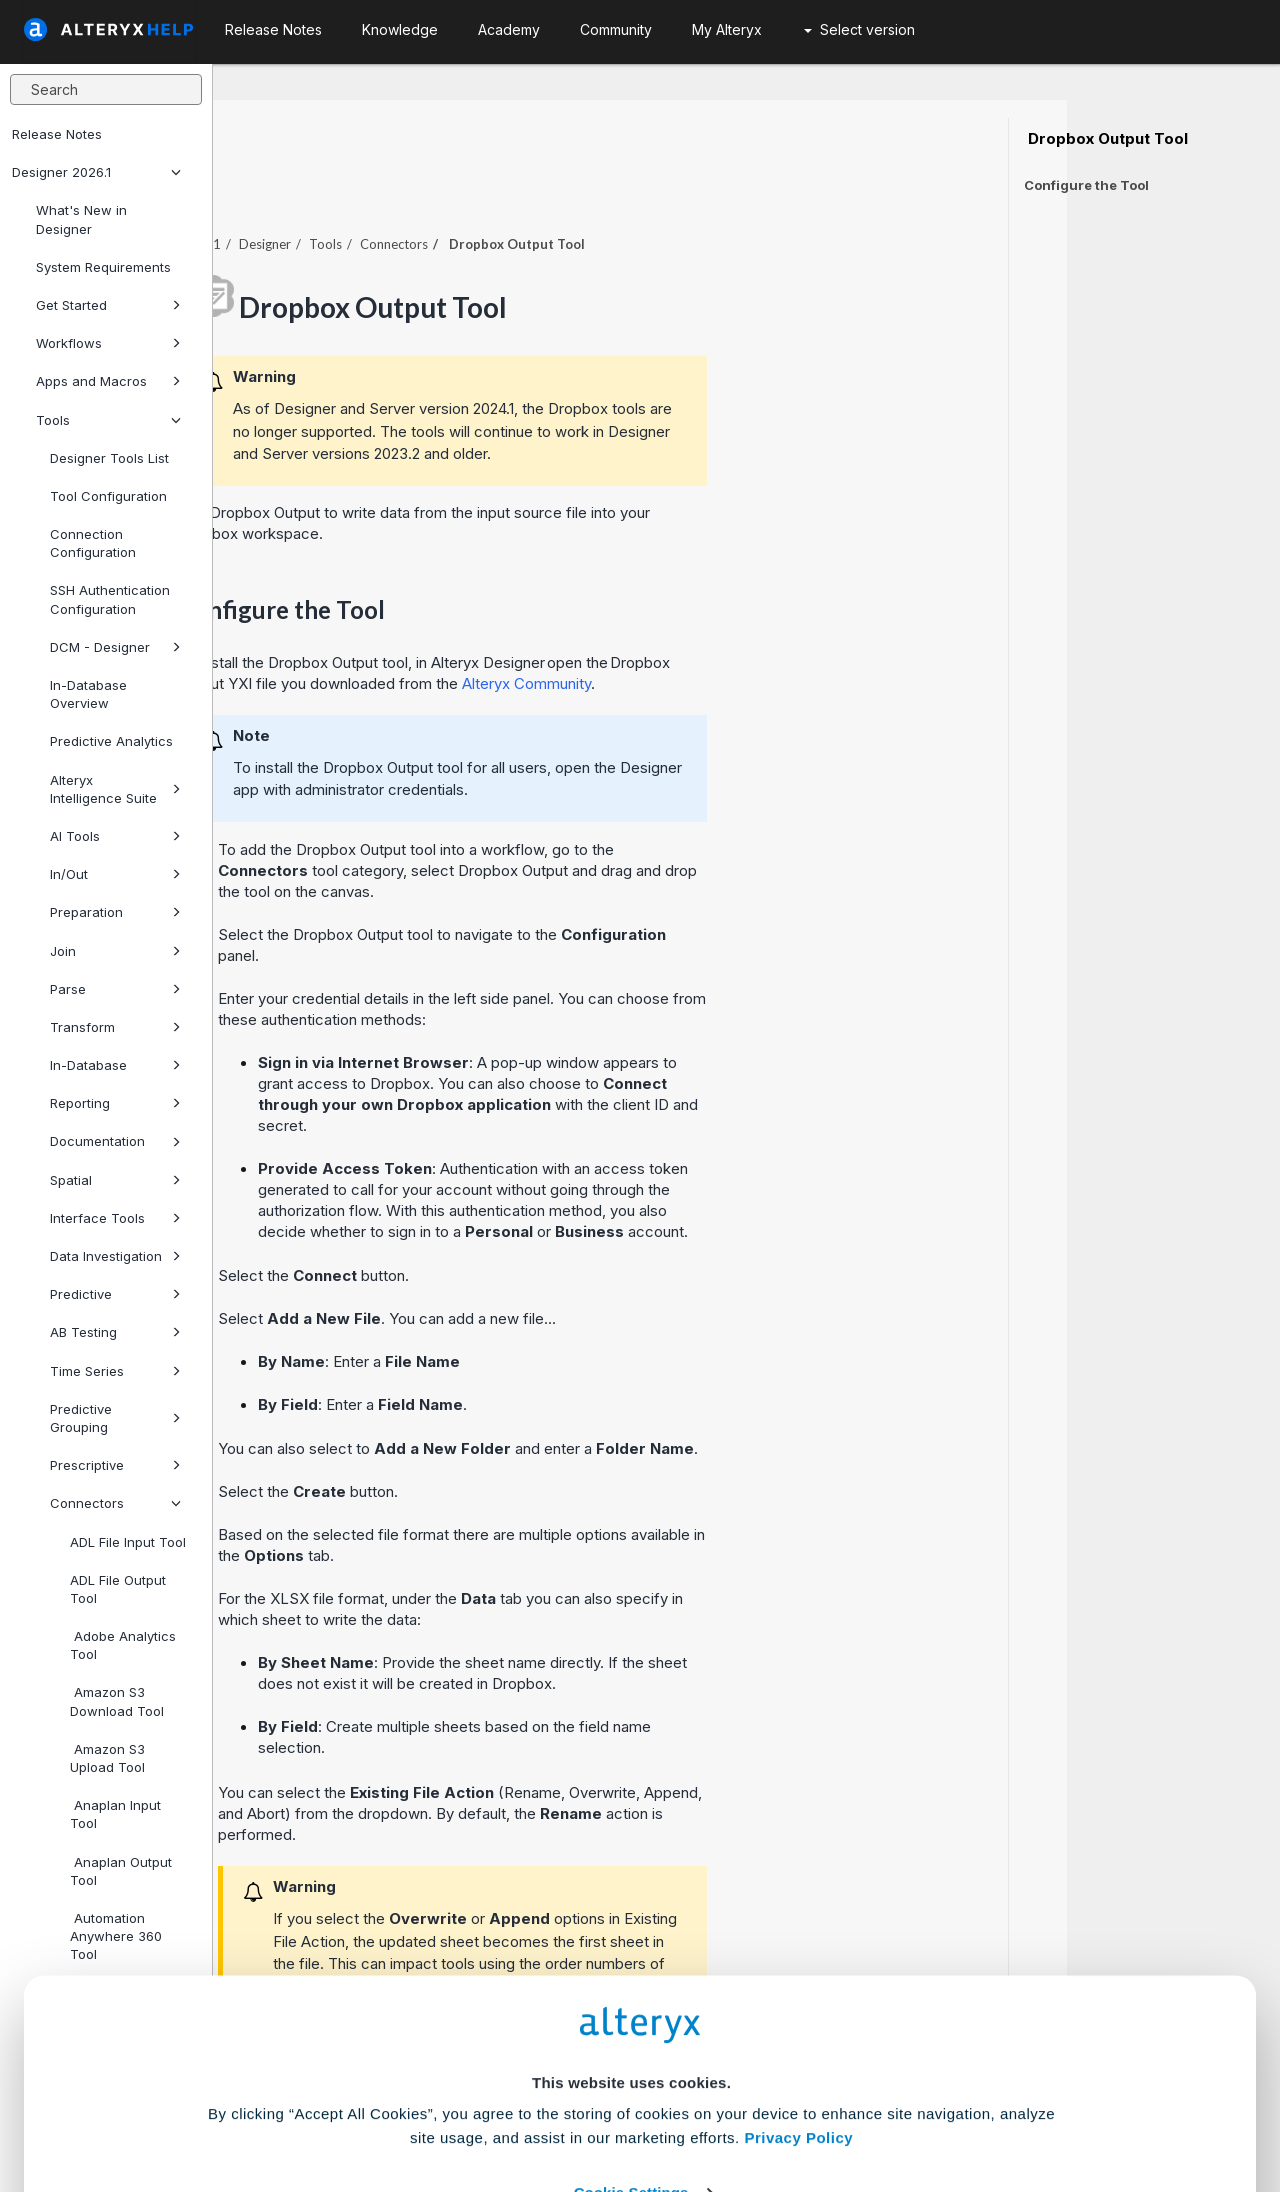 The width and height of the screenshot is (1280, 2192). I want to click on Time Series, so click(115, 1371).